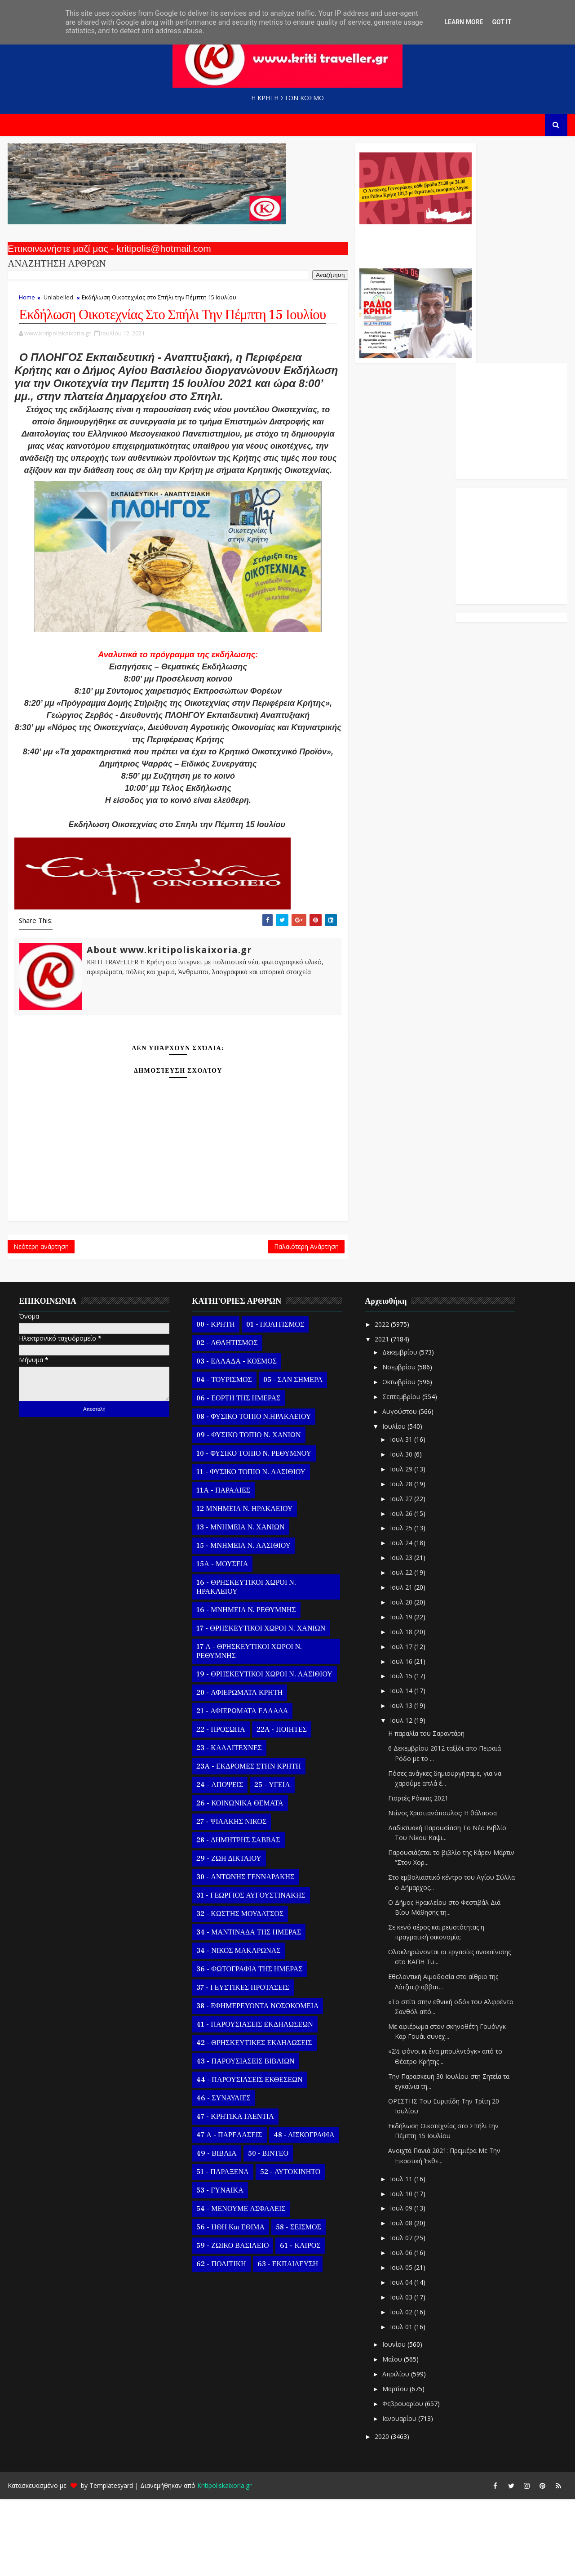 The width and height of the screenshot is (575, 2576). Describe the element at coordinates (253, 2101) in the screenshot. I see `41 - ΠΑΡΟΥΣΙΑΣΕΙΣ ΕΚΔΗΛΩΣΕΩΝ` at that location.